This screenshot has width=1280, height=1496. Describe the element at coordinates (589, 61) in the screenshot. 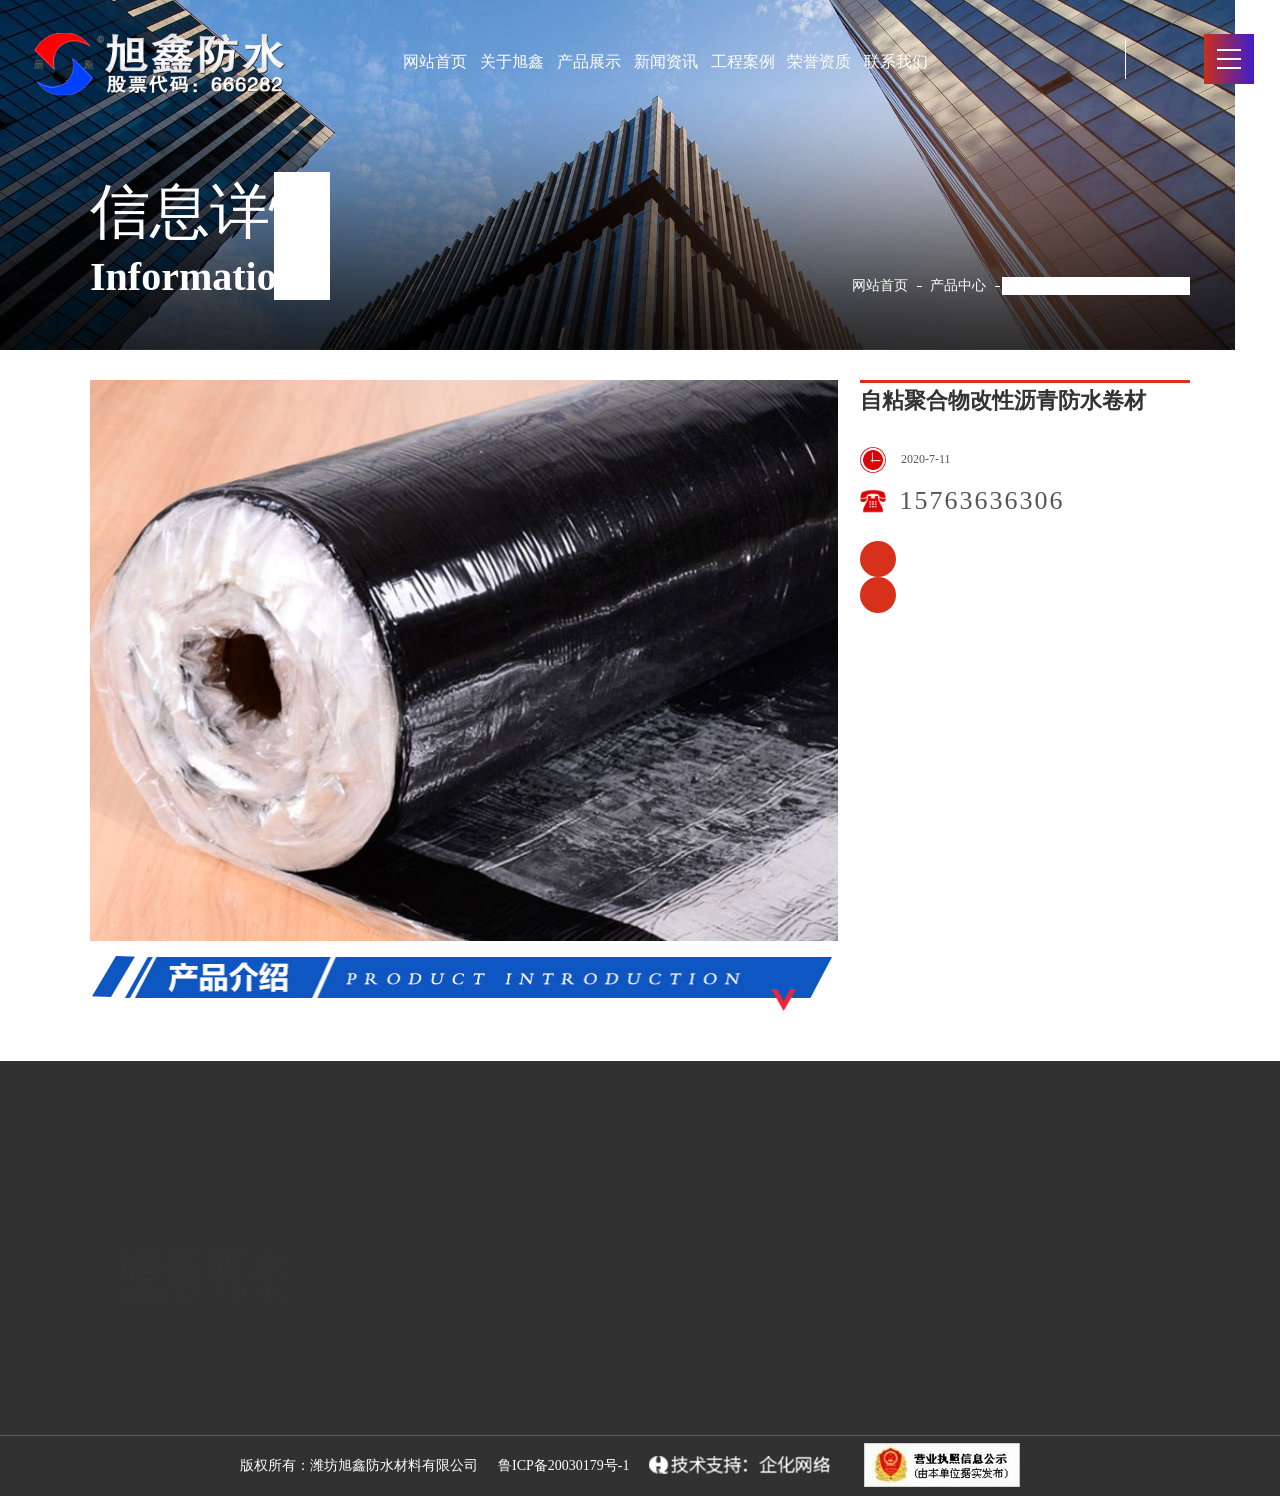

I see `产品展示` at that location.